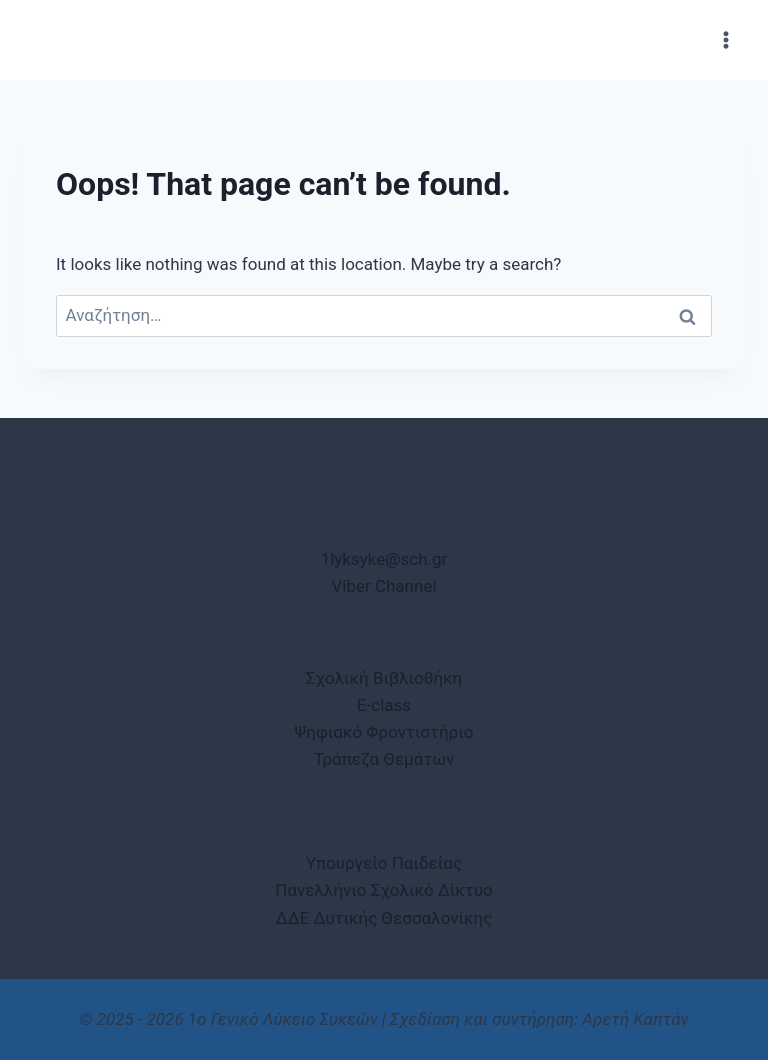  What do you see at coordinates (725, 39) in the screenshot?
I see `[Open menu]` at bounding box center [725, 39].